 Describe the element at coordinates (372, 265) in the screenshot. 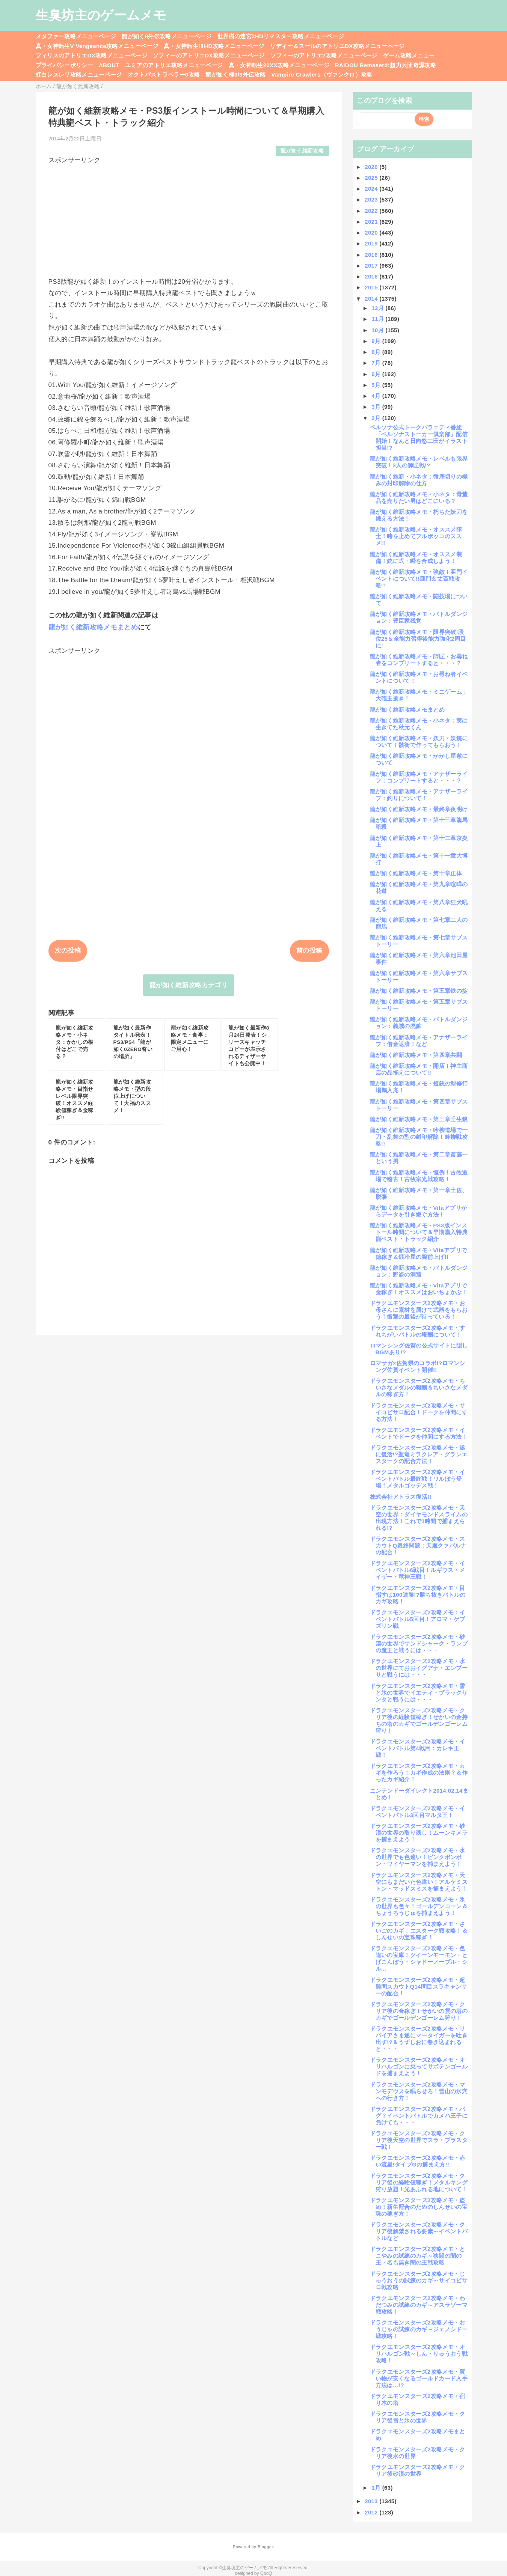

I see `2017` at that location.